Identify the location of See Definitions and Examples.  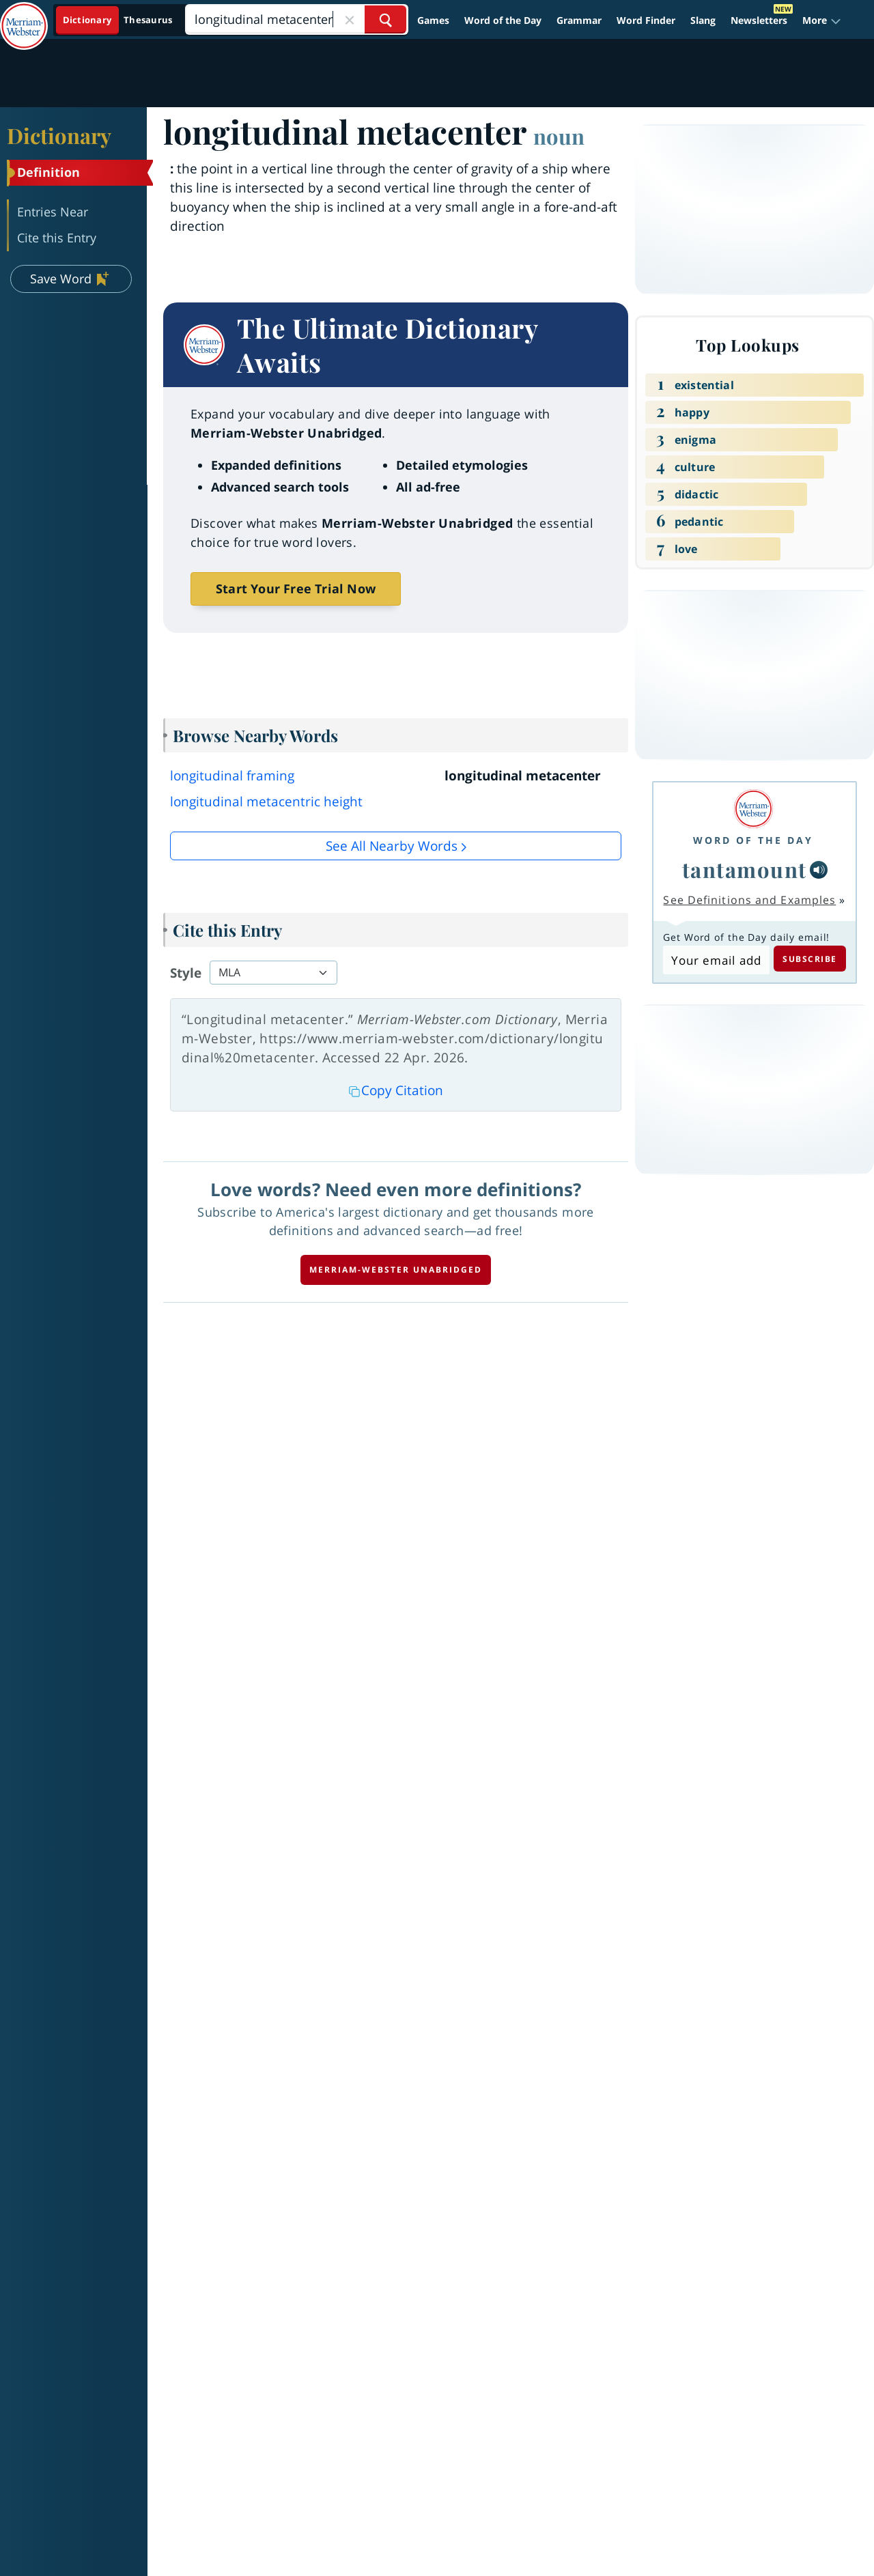
(749, 899).